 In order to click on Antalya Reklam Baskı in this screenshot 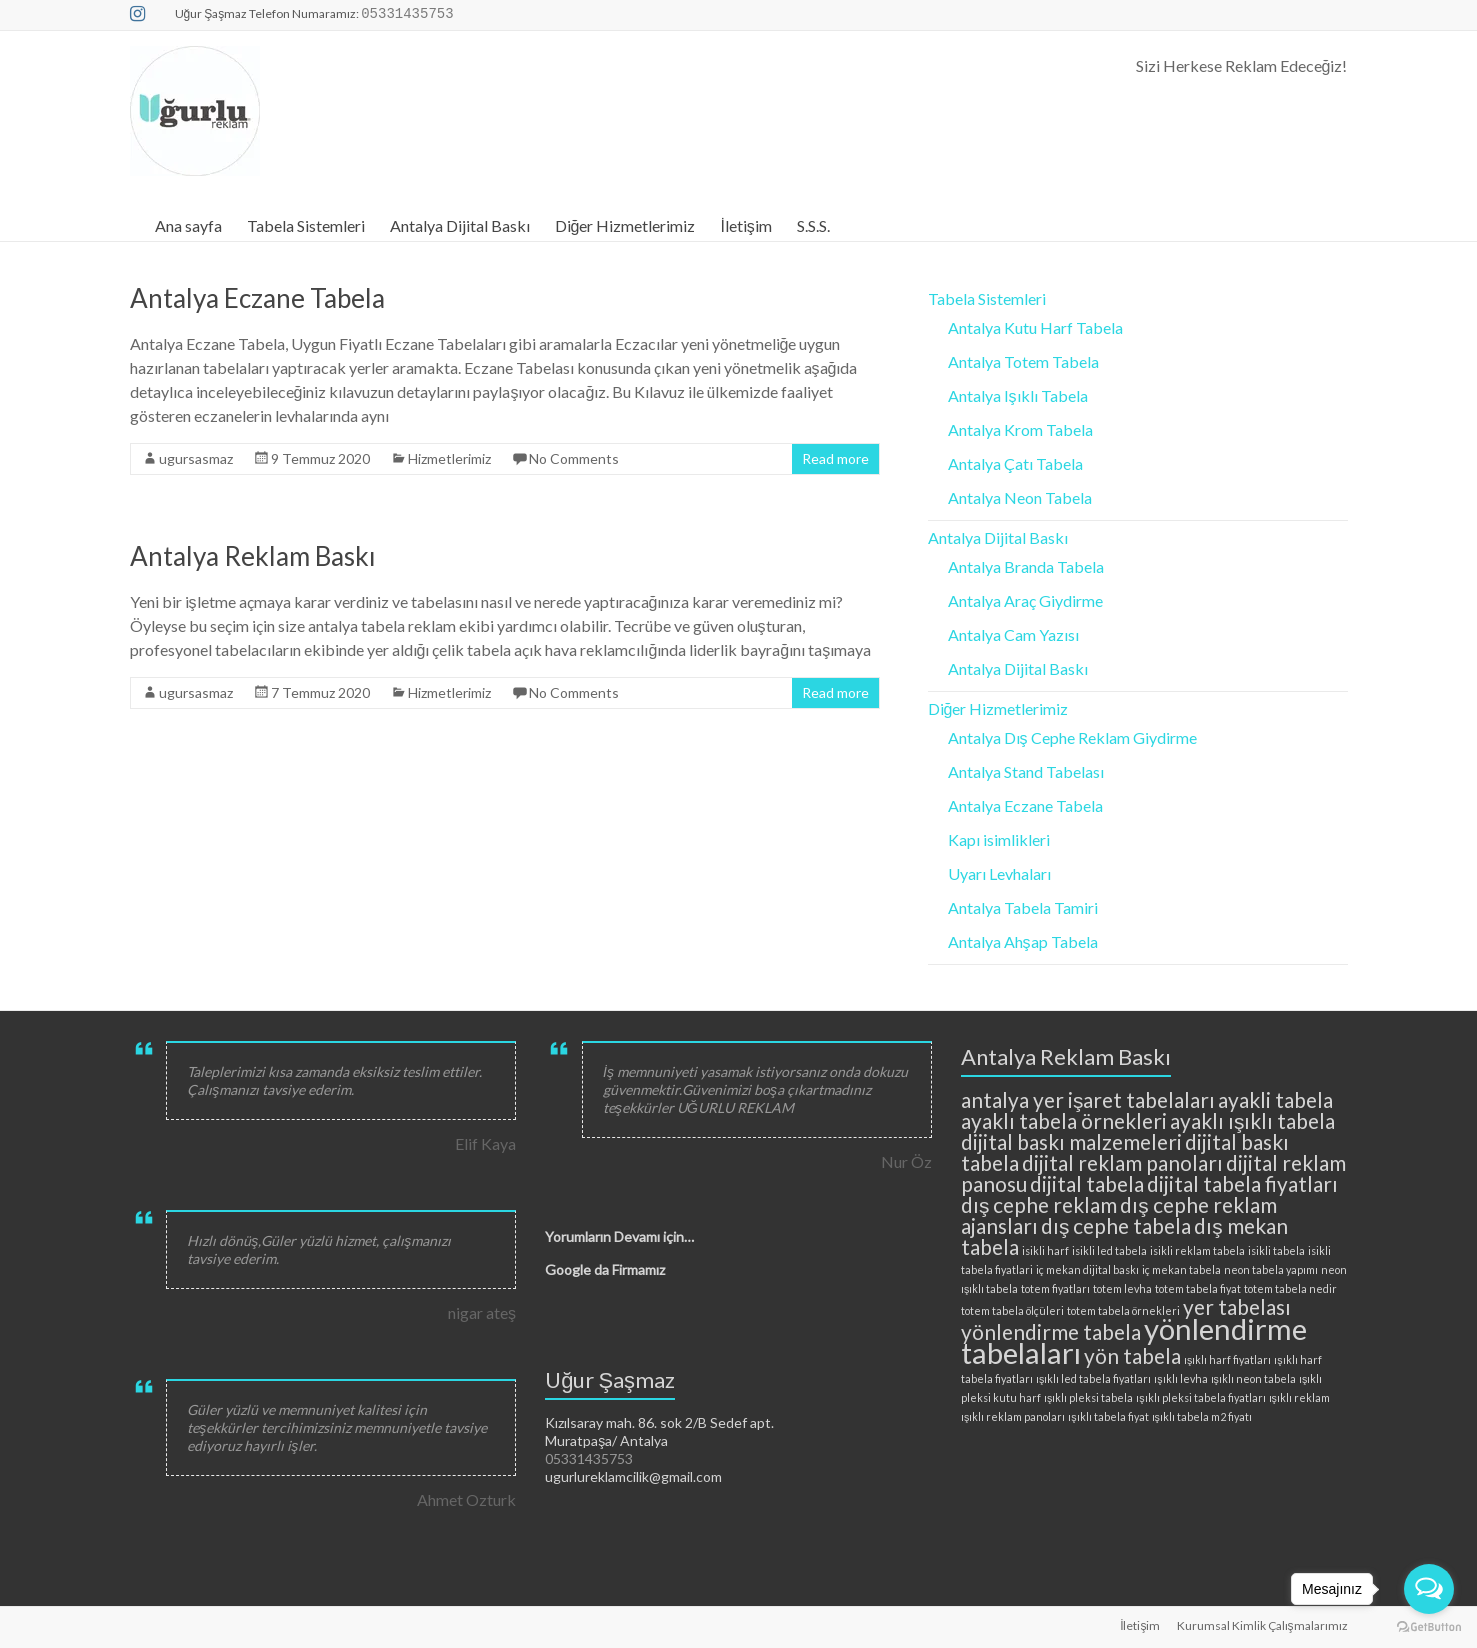, I will do `click(253, 556)`.